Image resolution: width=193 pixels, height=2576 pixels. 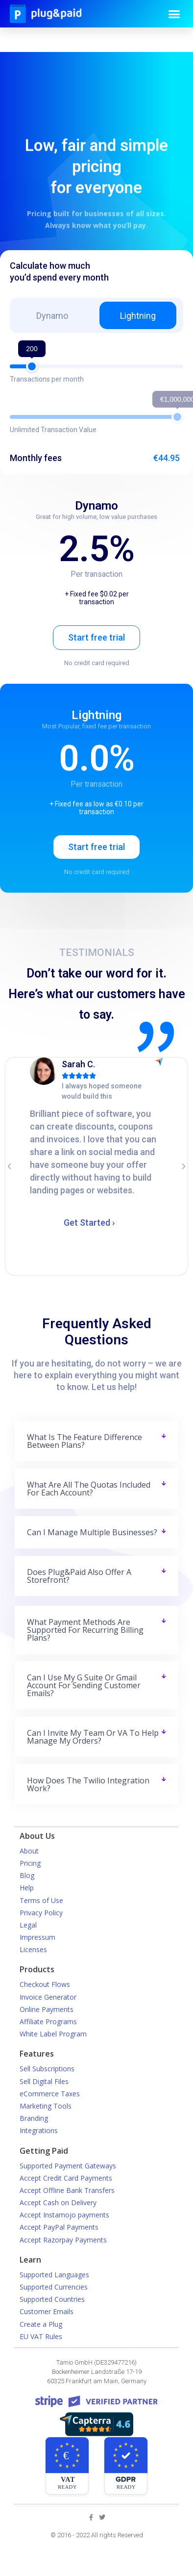 I want to click on Terms of Use, so click(x=41, y=1900).